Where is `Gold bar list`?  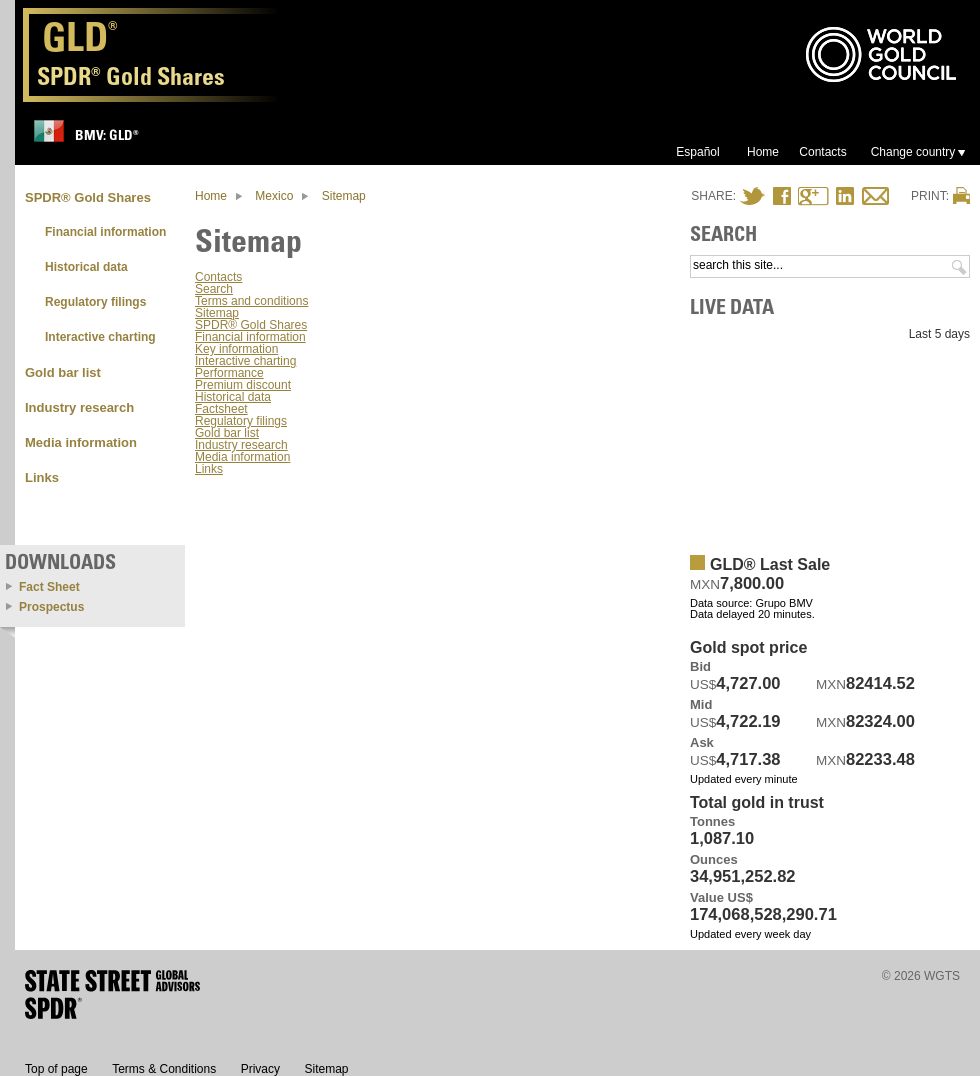
Gold bar list is located at coordinates (227, 433).